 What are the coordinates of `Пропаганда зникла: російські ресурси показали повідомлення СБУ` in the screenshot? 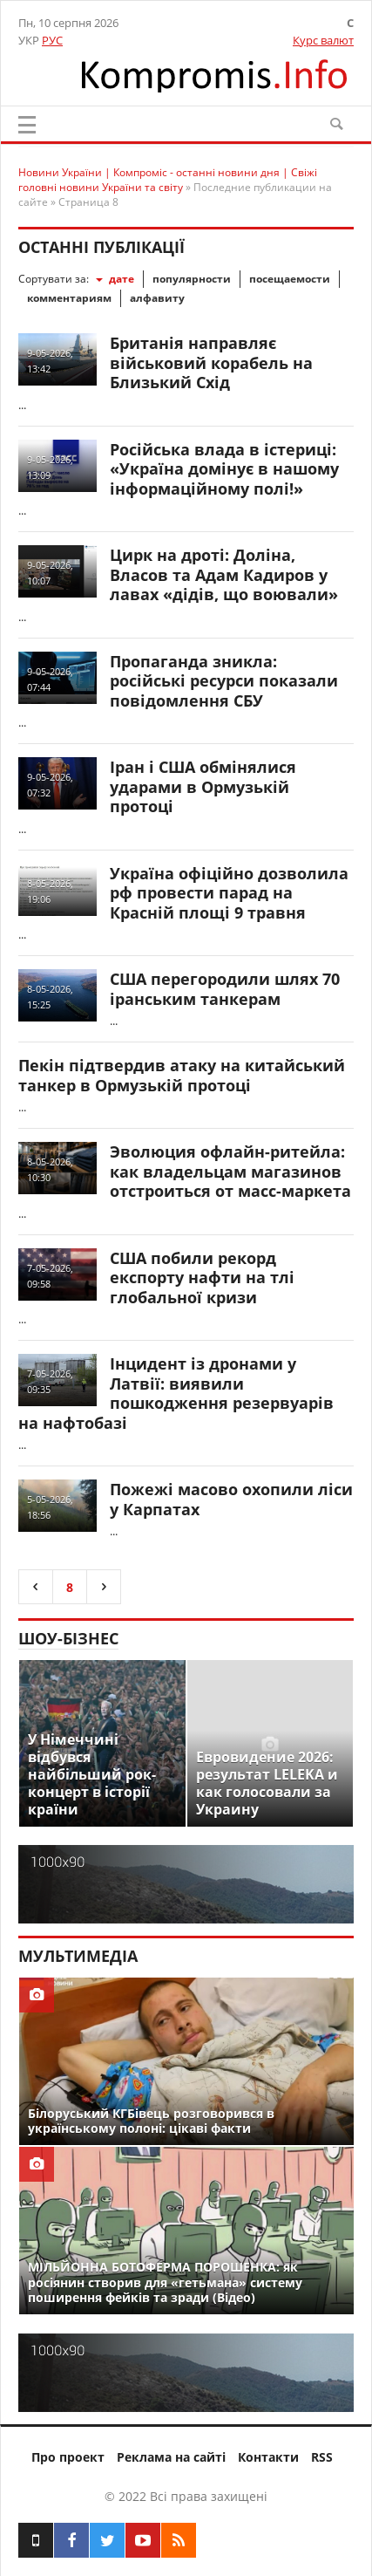 It's located at (224, 681).